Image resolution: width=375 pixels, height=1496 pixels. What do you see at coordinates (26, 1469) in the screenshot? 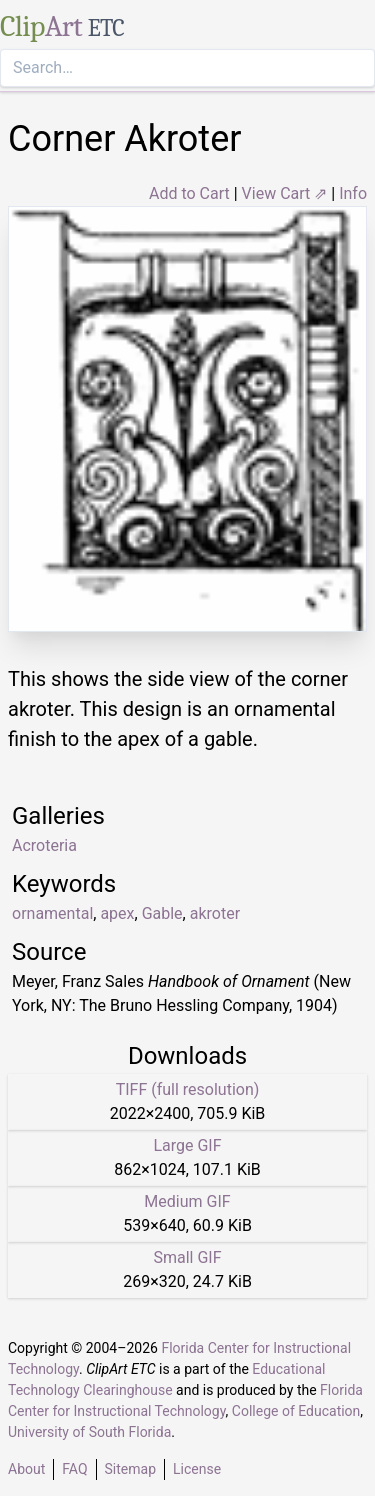
I see `About` at bounding box center [26, 1469].